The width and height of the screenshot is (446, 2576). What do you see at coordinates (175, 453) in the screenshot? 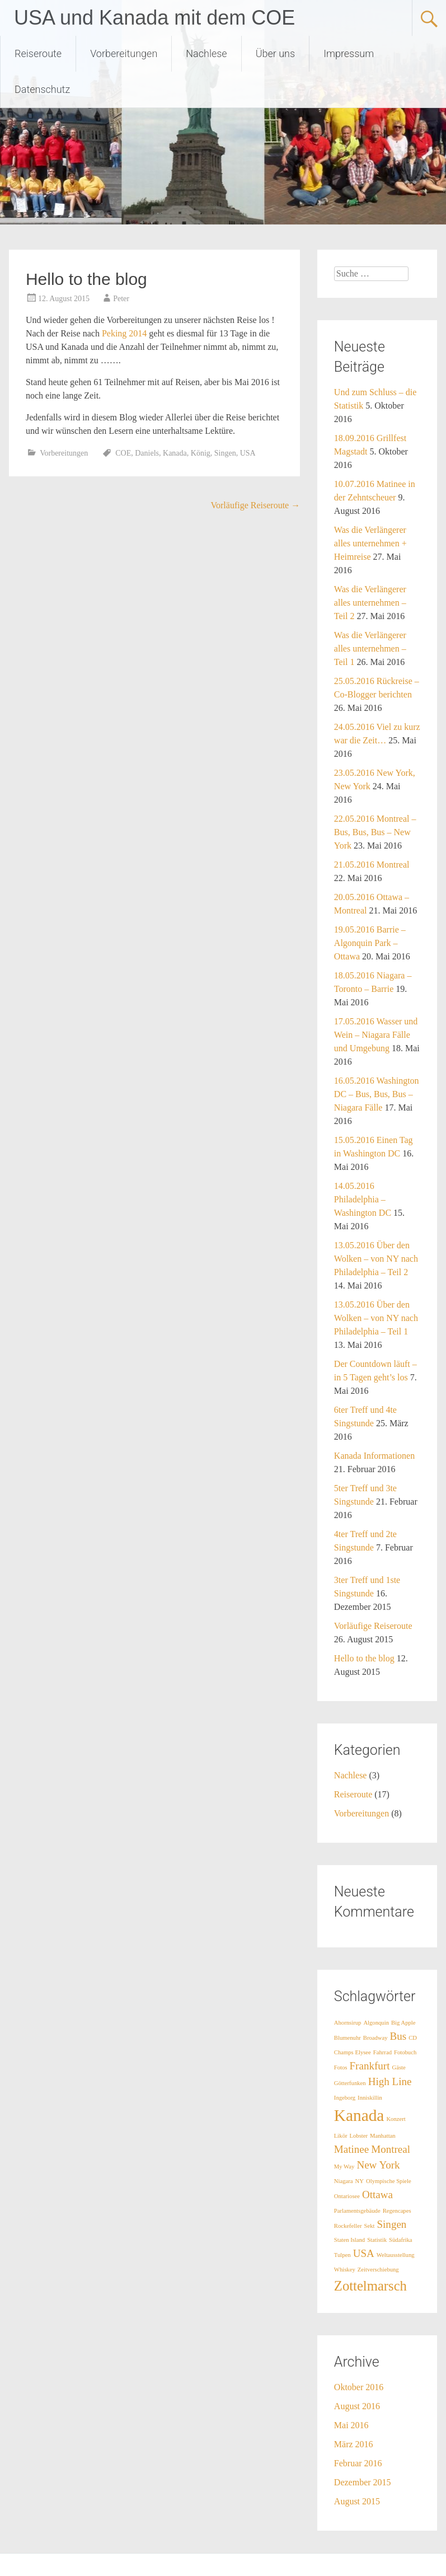
I see `Kanada` at bounding box center [175, 453].